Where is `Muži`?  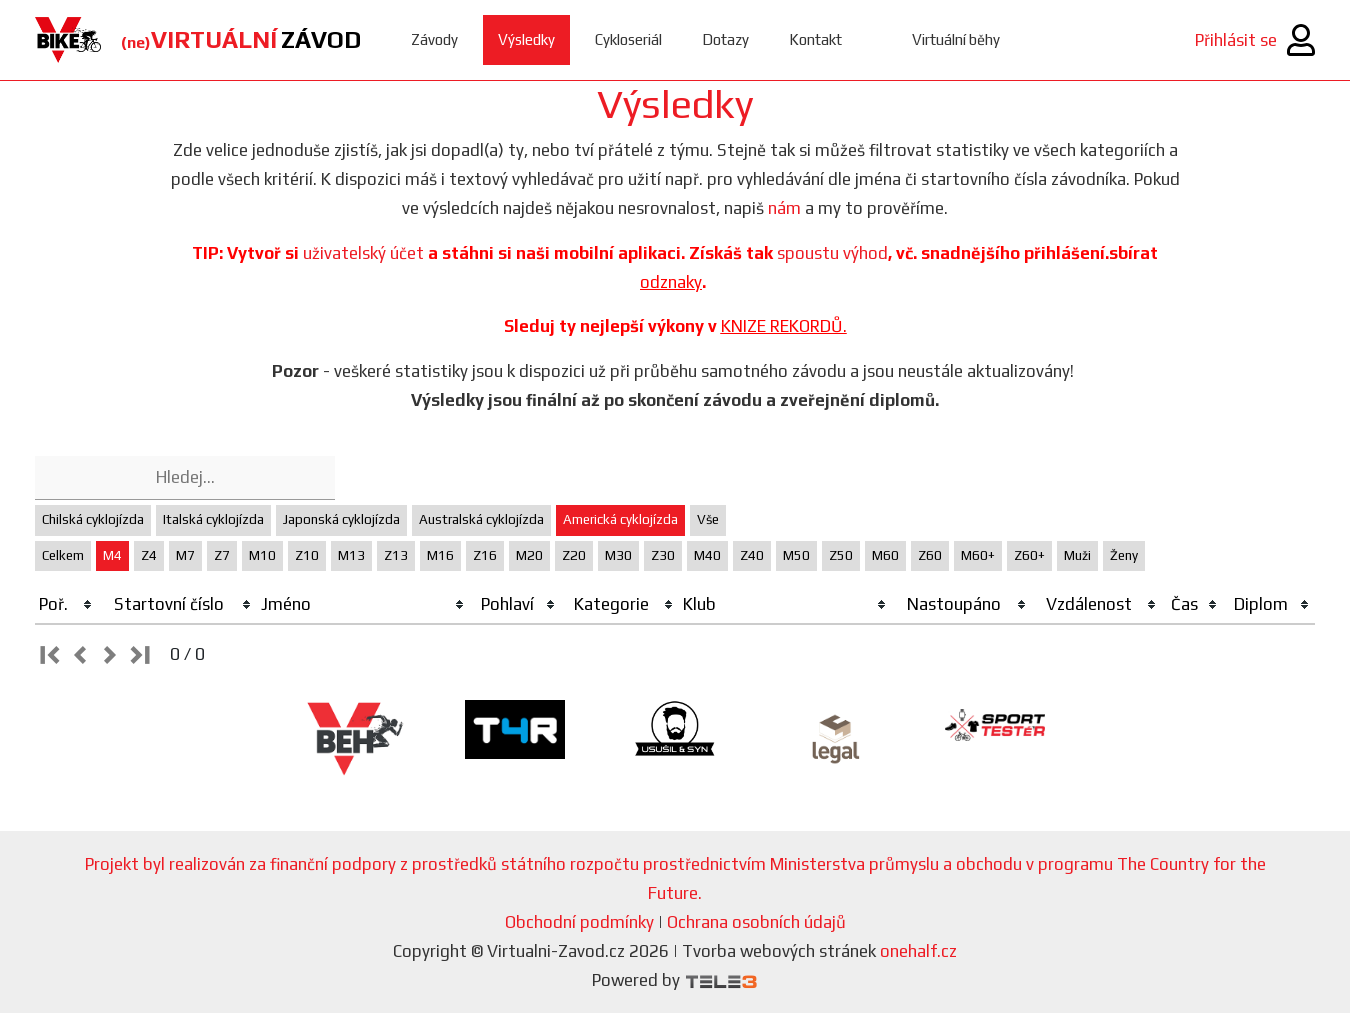 Muži is located at coordinates (1077, 555).